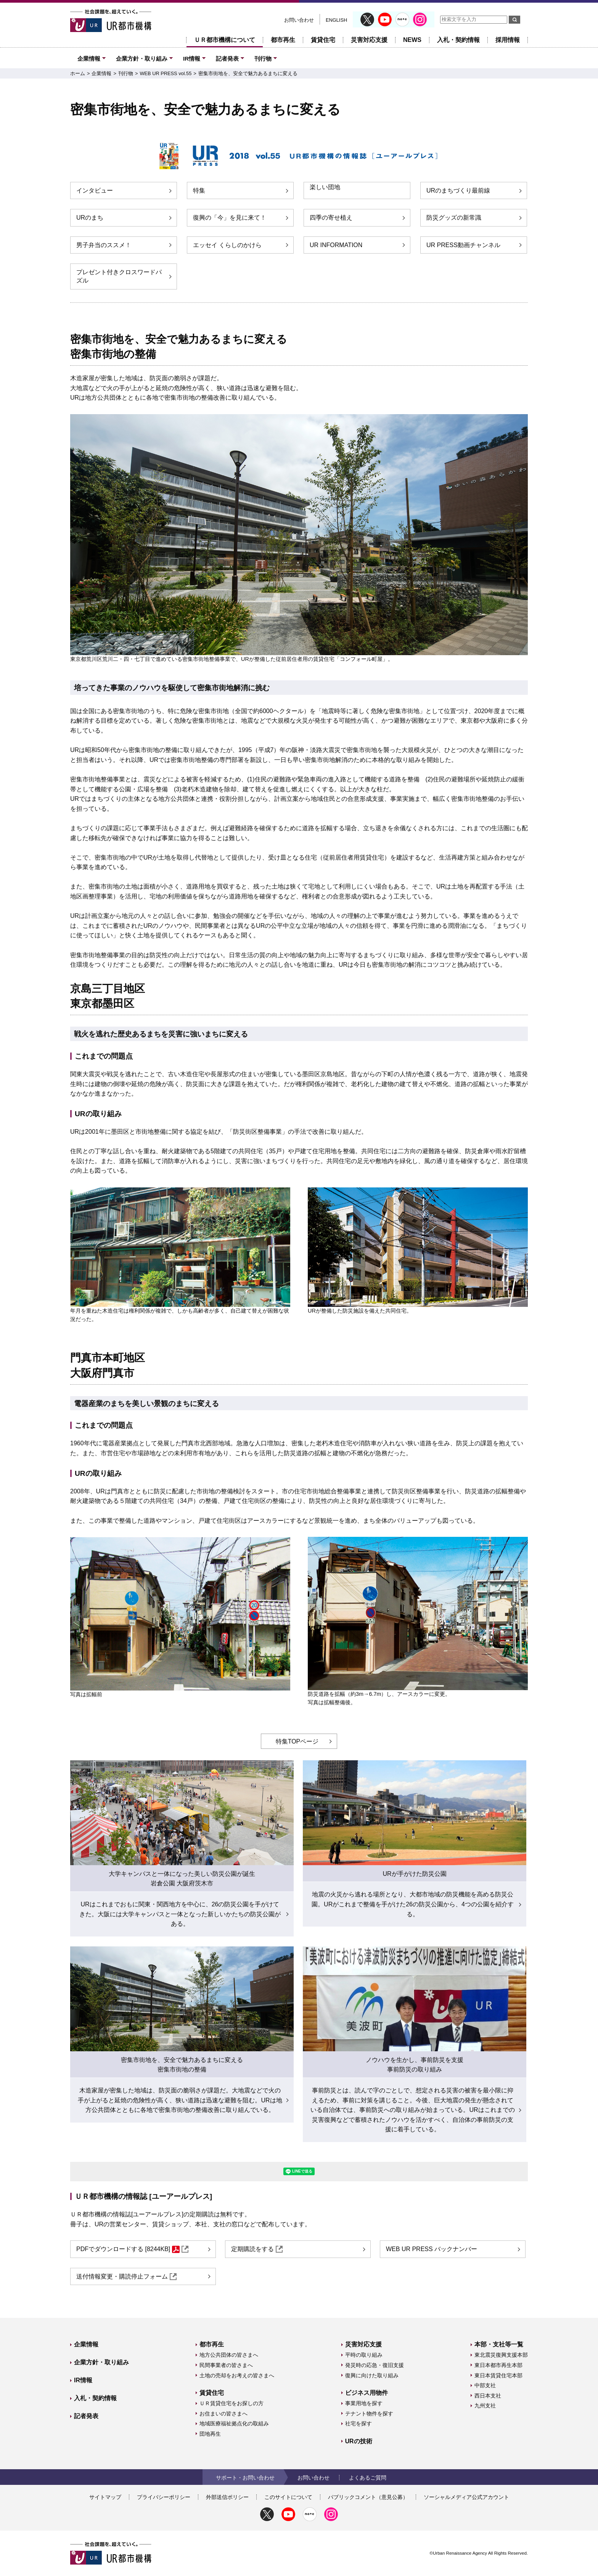  Describe the element at coordinates (210, 2434) in the screenshot. I see `団地再生` at that location.